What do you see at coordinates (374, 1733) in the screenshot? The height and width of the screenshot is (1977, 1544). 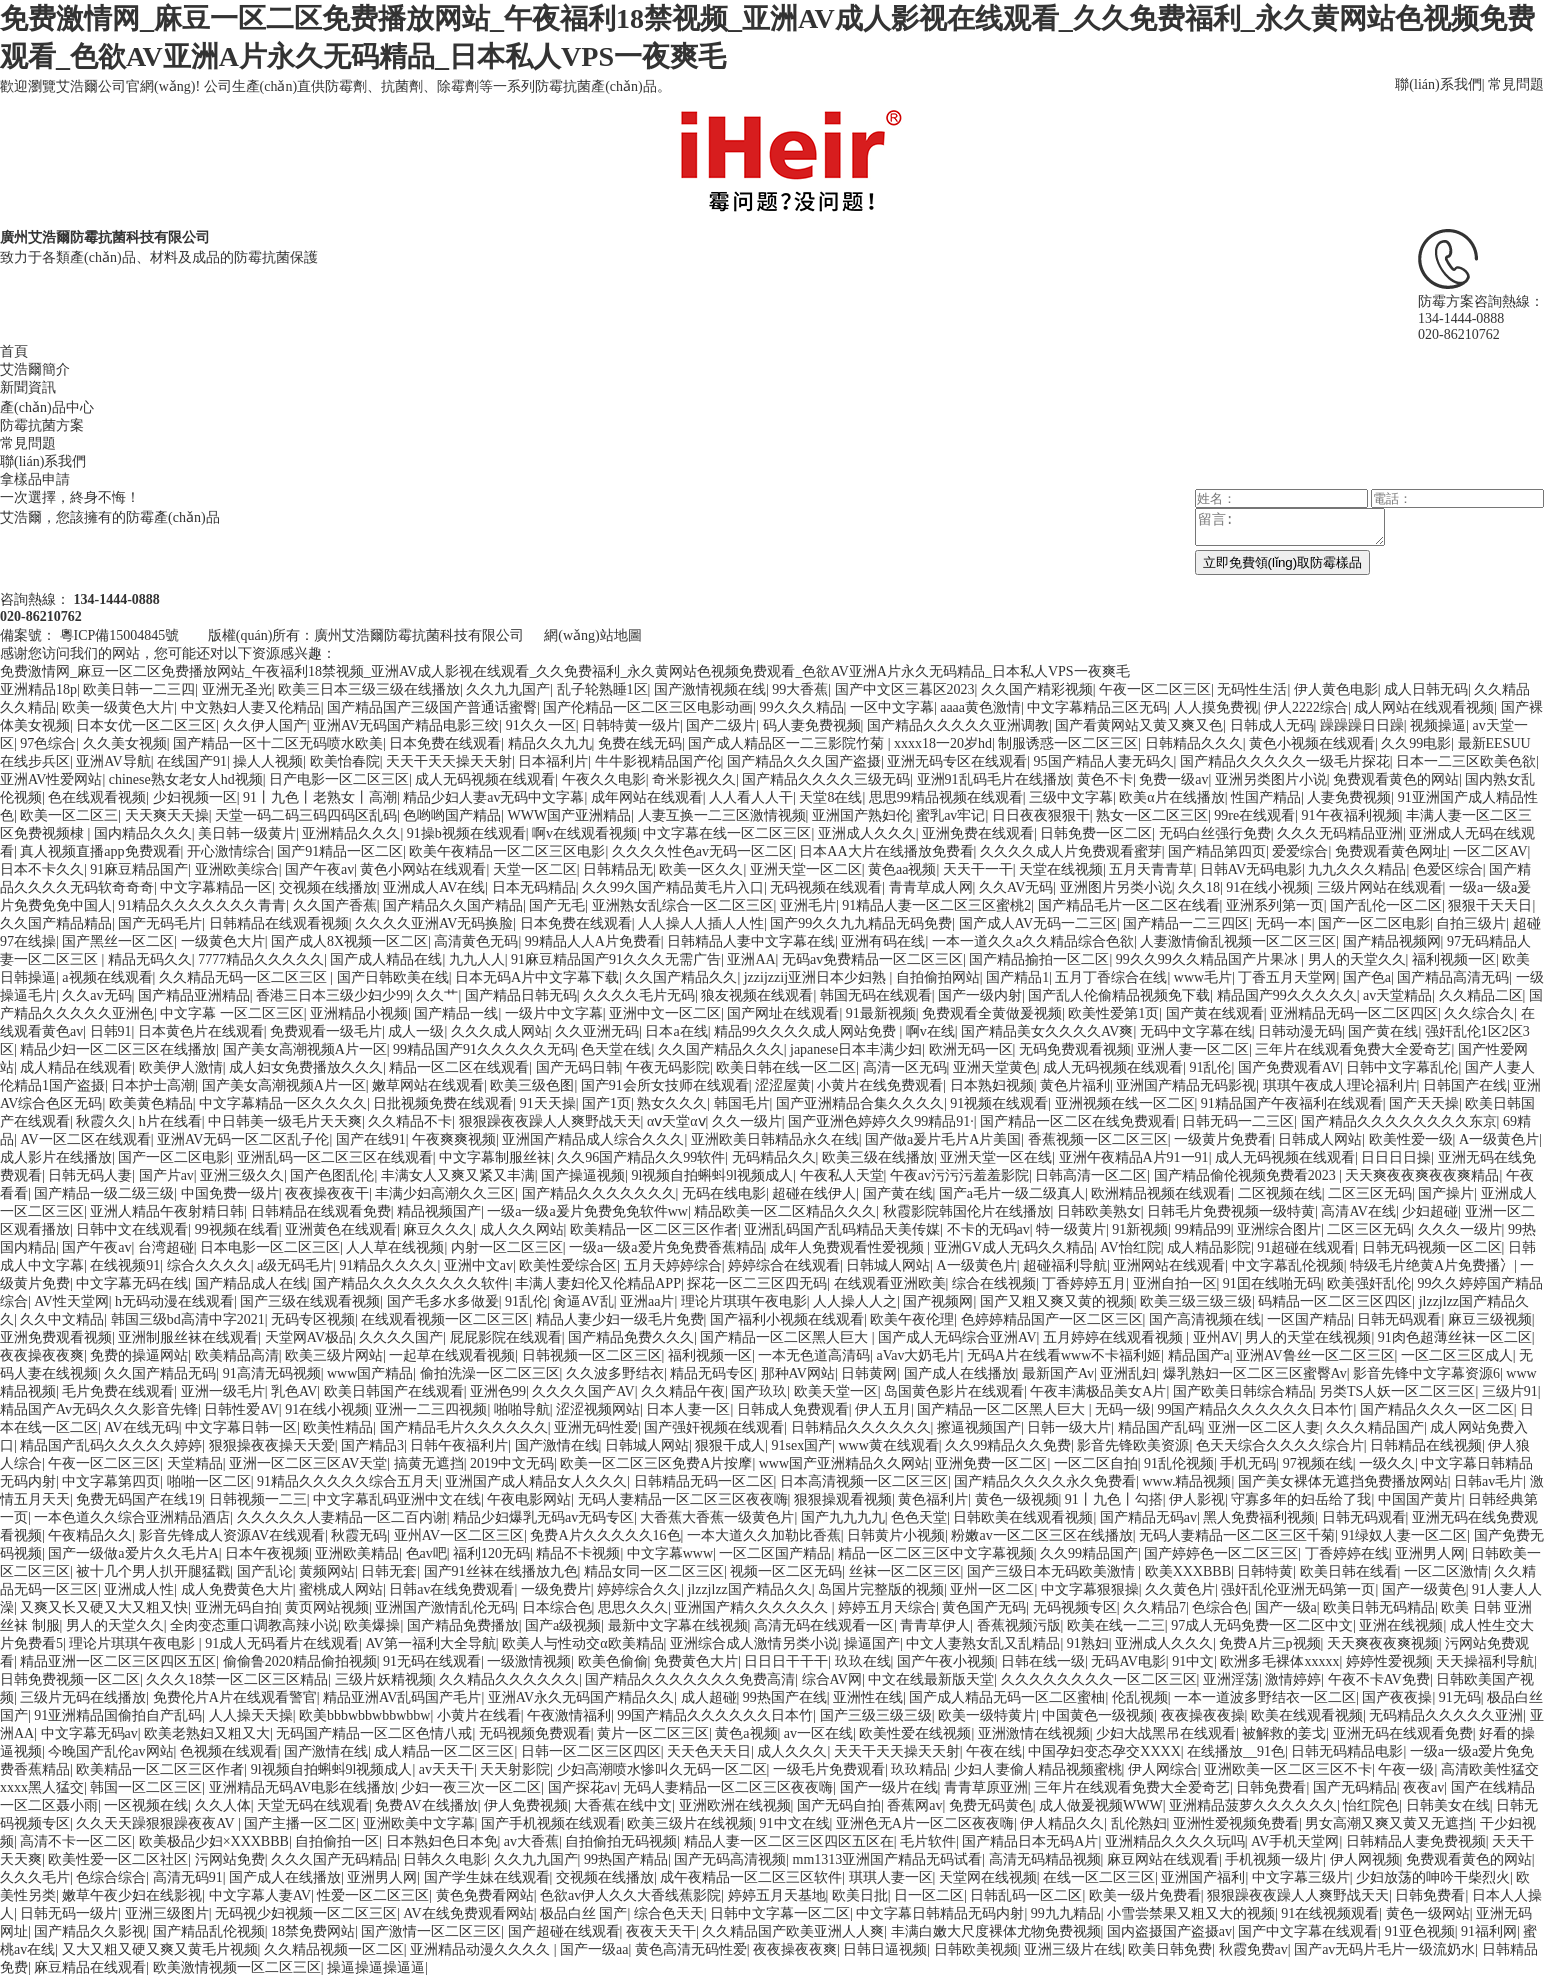 I see `无码国产精品一区二区色情八戒` at bounding box center [374, 1733].